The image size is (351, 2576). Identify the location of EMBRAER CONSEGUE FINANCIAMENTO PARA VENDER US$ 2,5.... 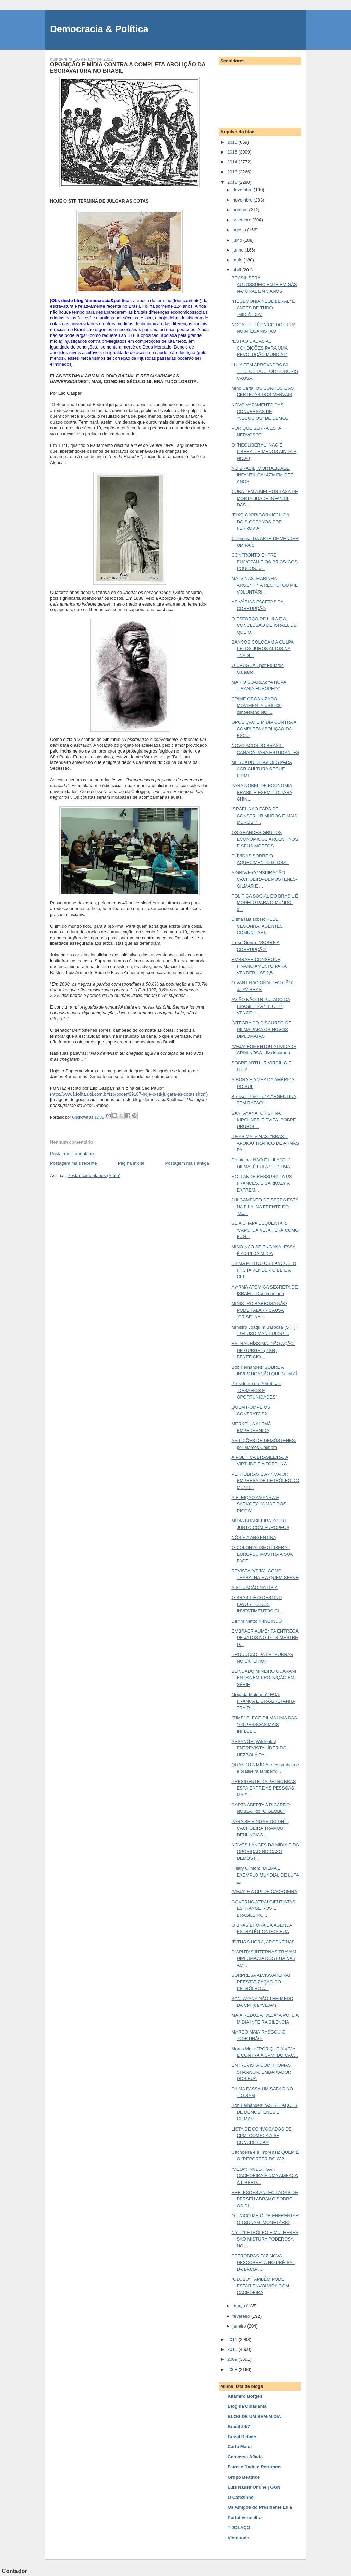
(258, 966).